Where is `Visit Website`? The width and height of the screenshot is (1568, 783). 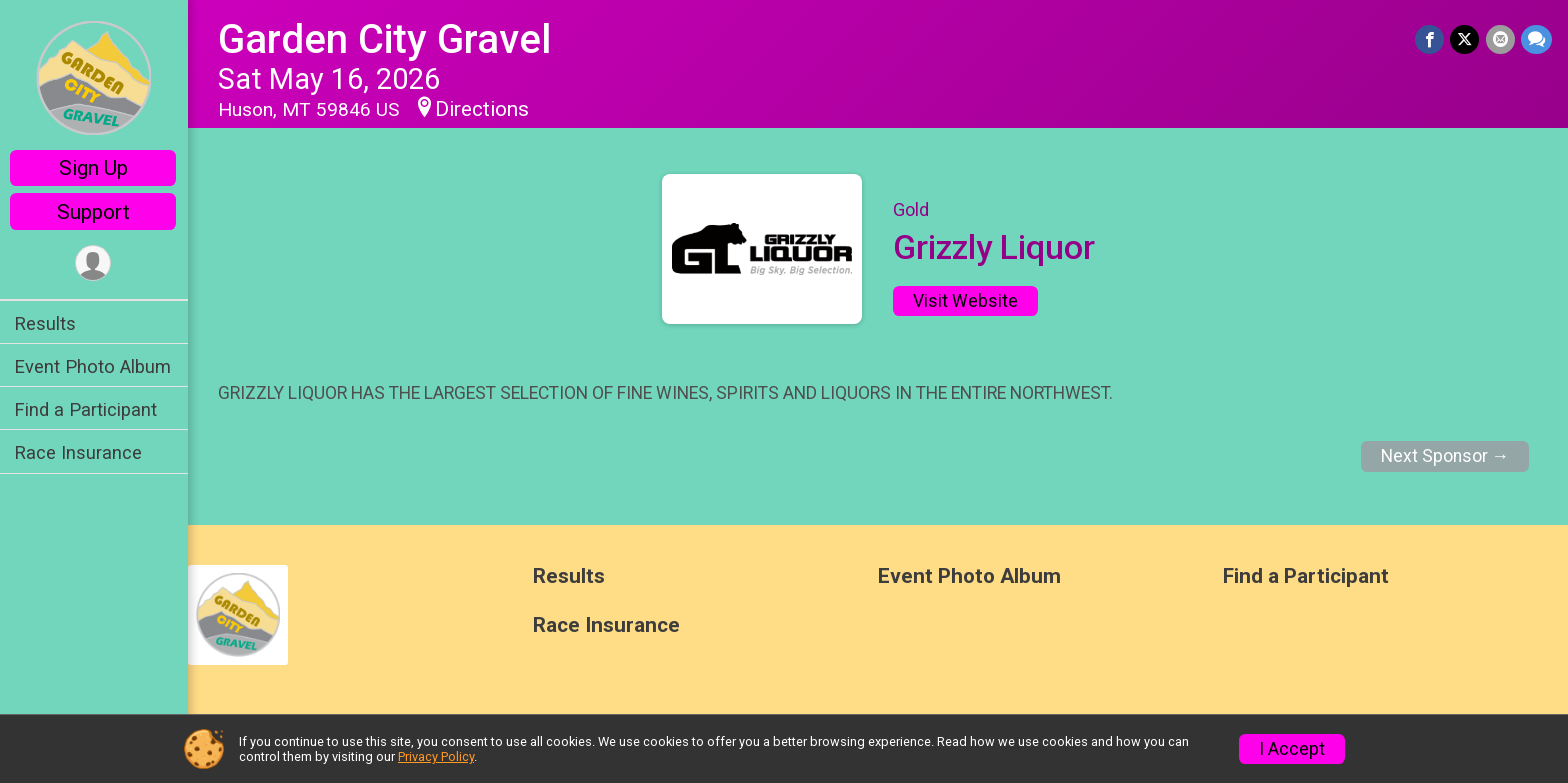
Visit Website is located at coordinates (966, 301).